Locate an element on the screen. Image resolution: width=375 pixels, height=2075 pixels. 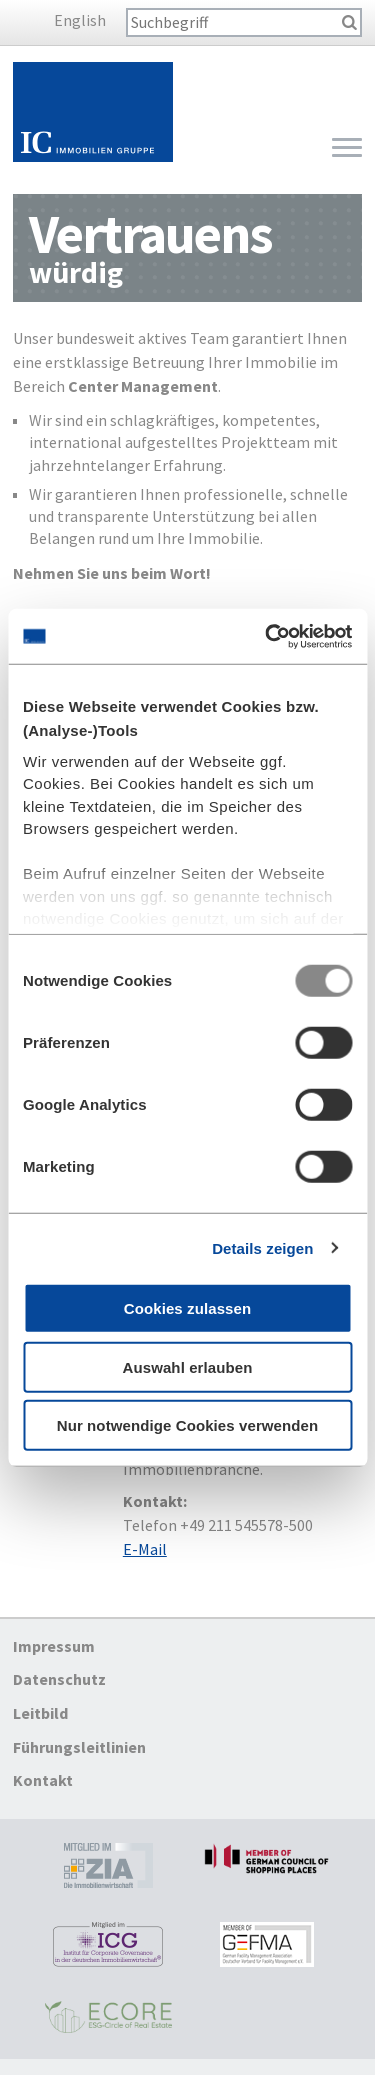
Nur notwendige Cookies verwenden is located at coordinates (188, 1425).